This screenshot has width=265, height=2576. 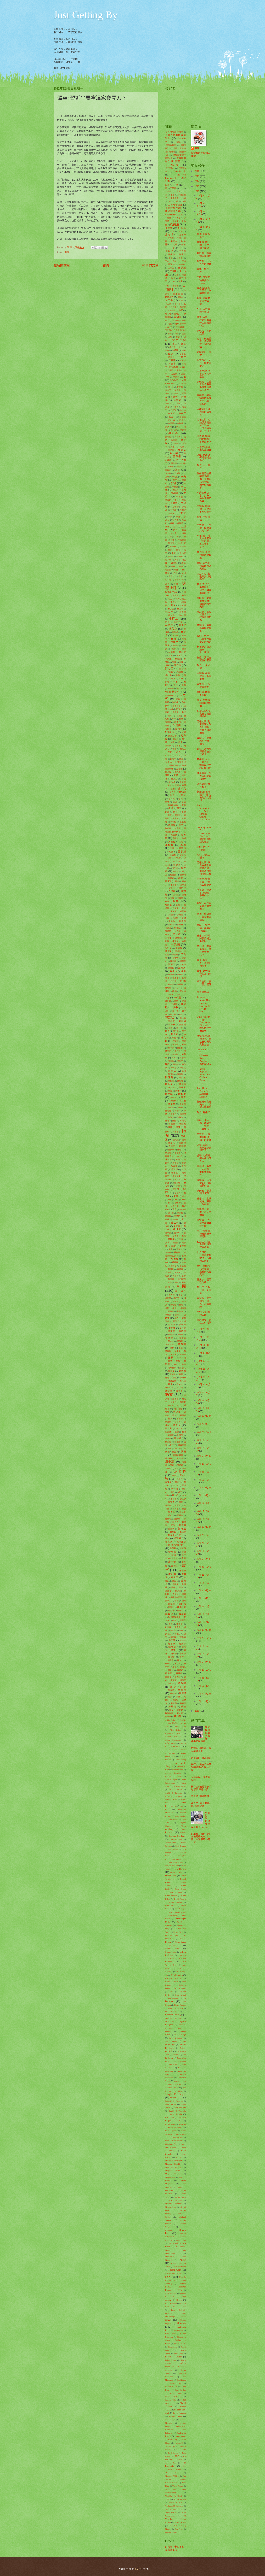 What do you see at coordinates (172, 736) in the screenshot?
I see `美國之音` at bounding box center [172, 736].